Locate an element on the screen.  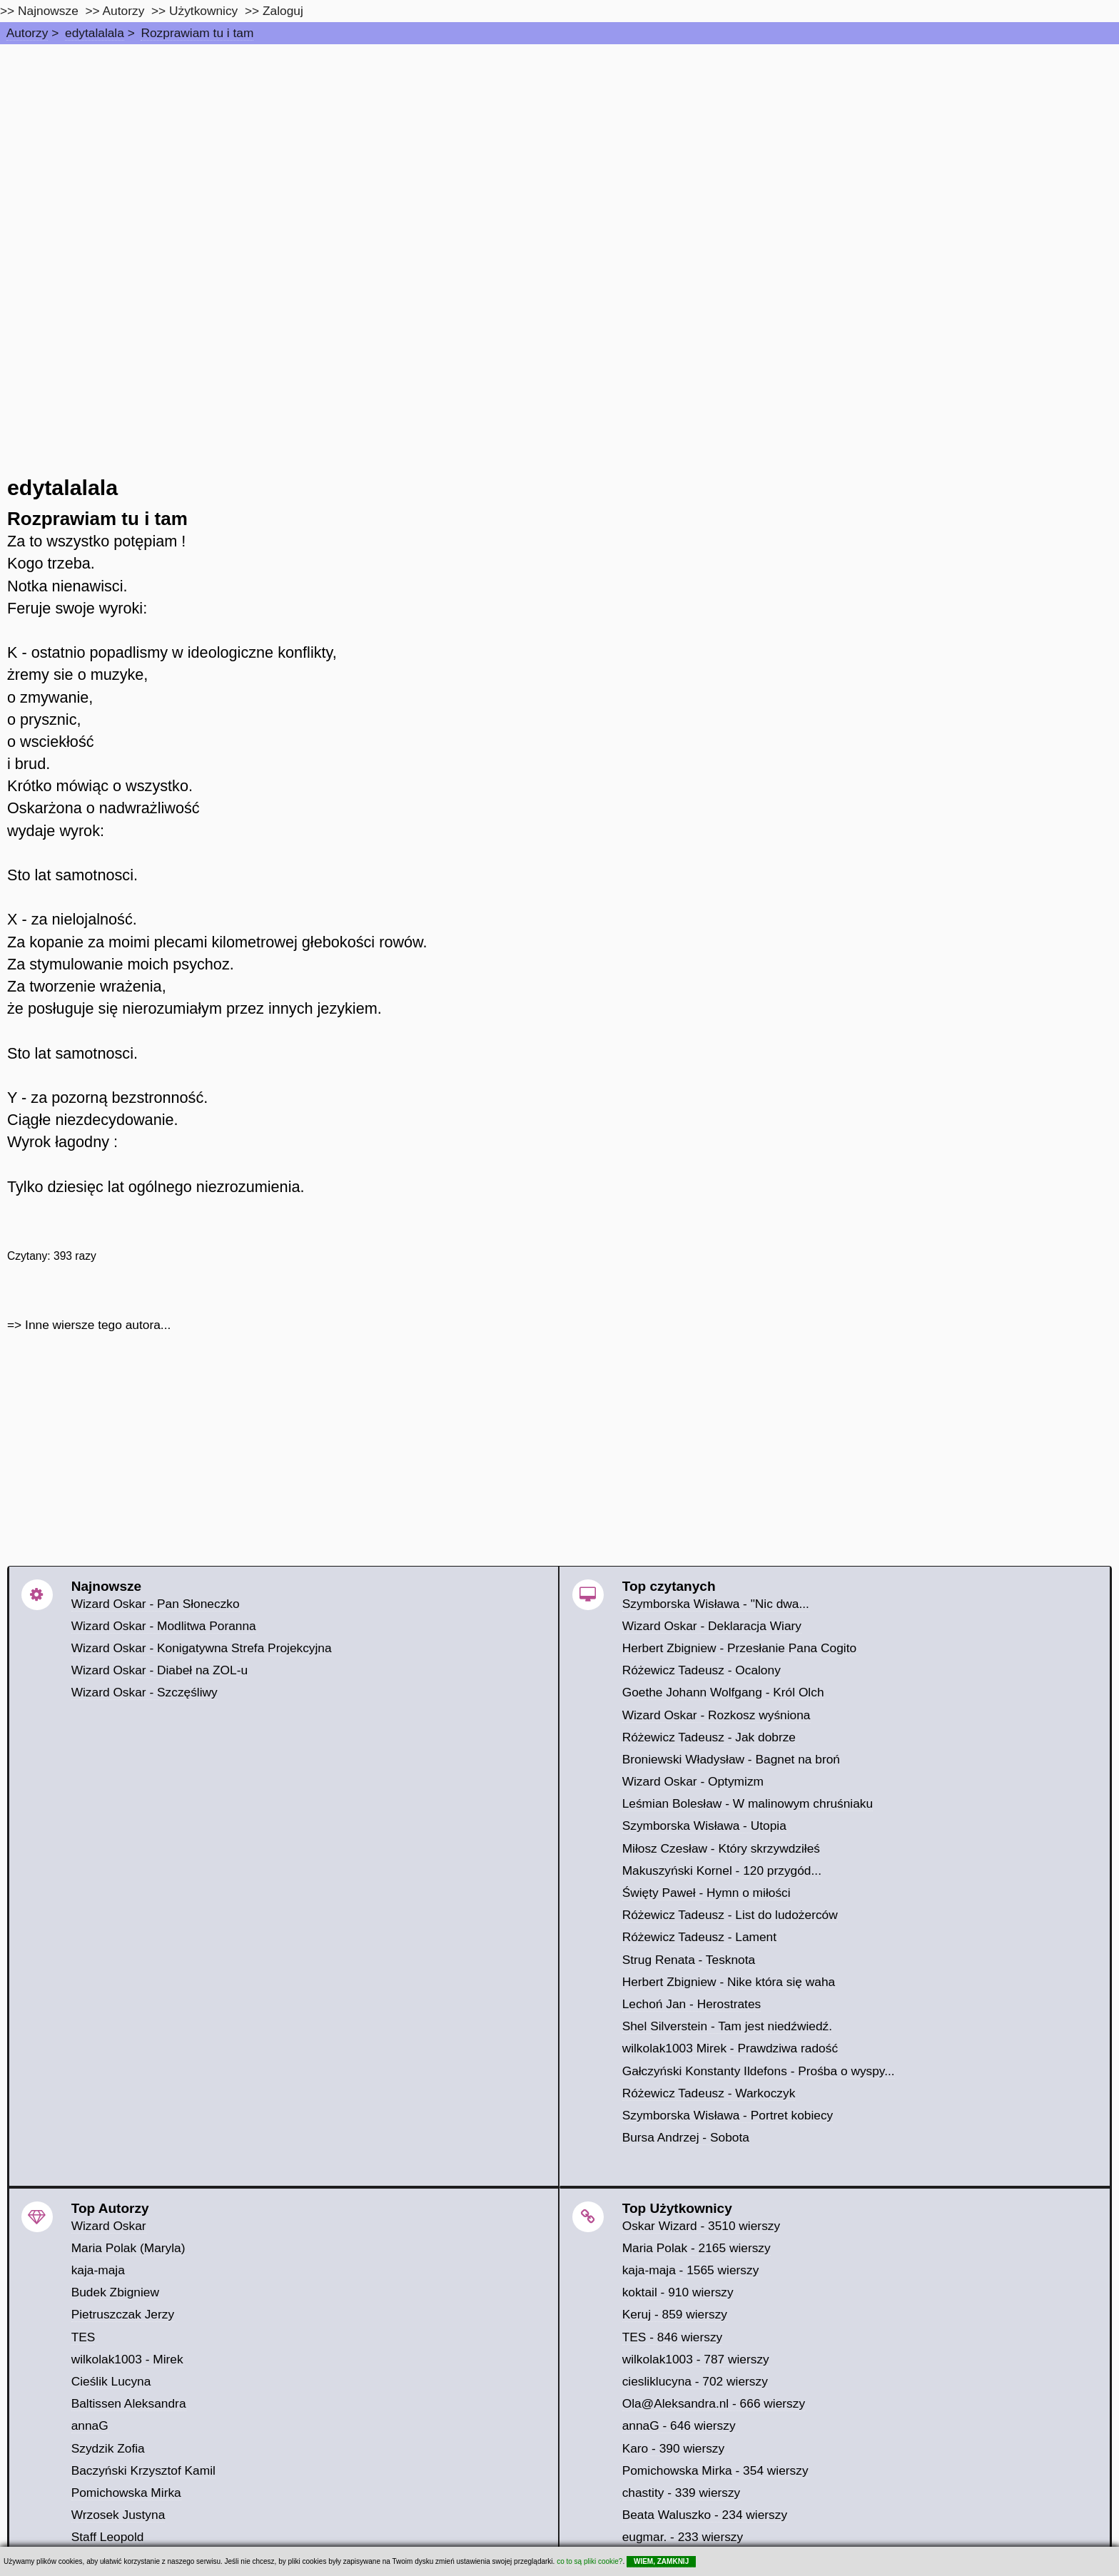
Shel Silverstein - Tam jest niedźwiedź. is located at coordinates (727, 2026).